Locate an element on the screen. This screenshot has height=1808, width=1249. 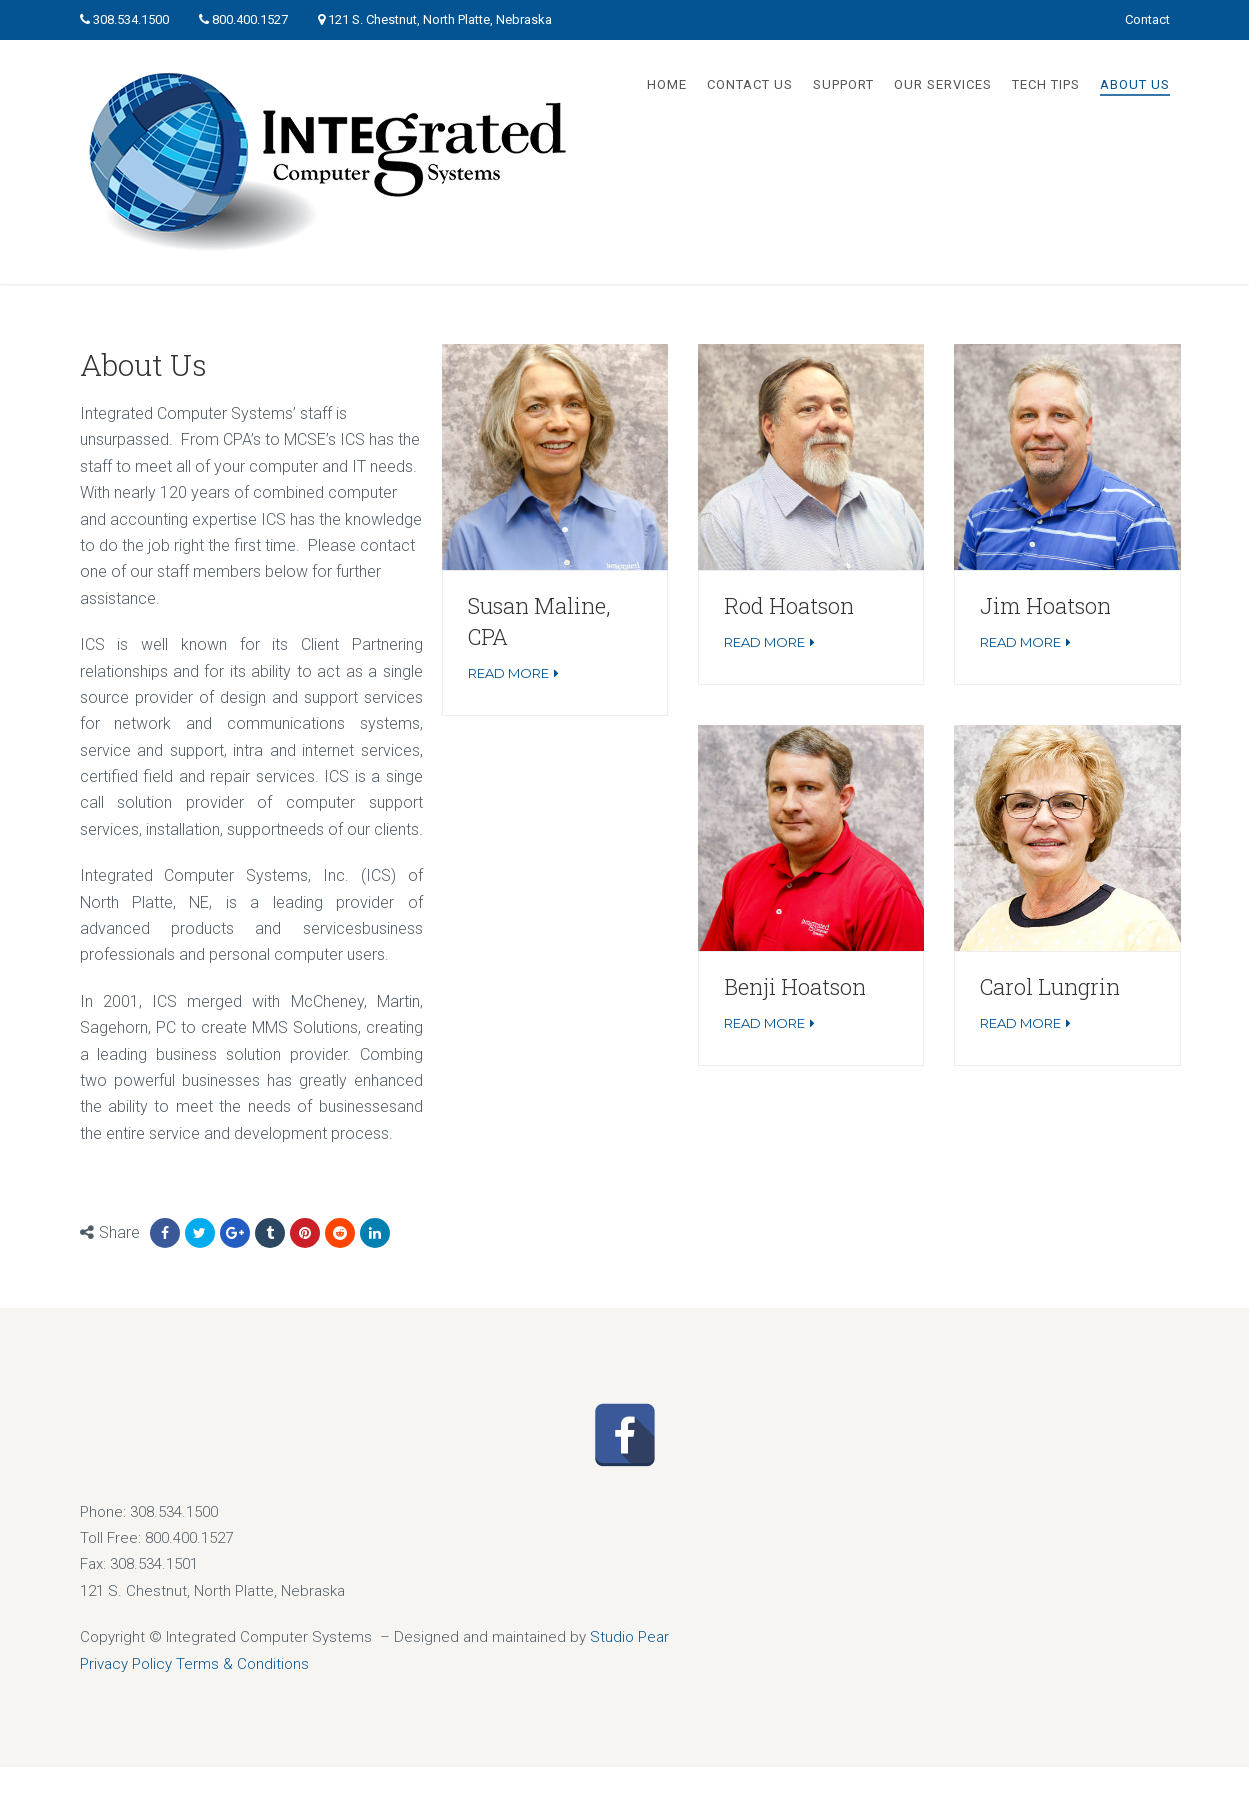
Read More is located at coordinates (508, 673).